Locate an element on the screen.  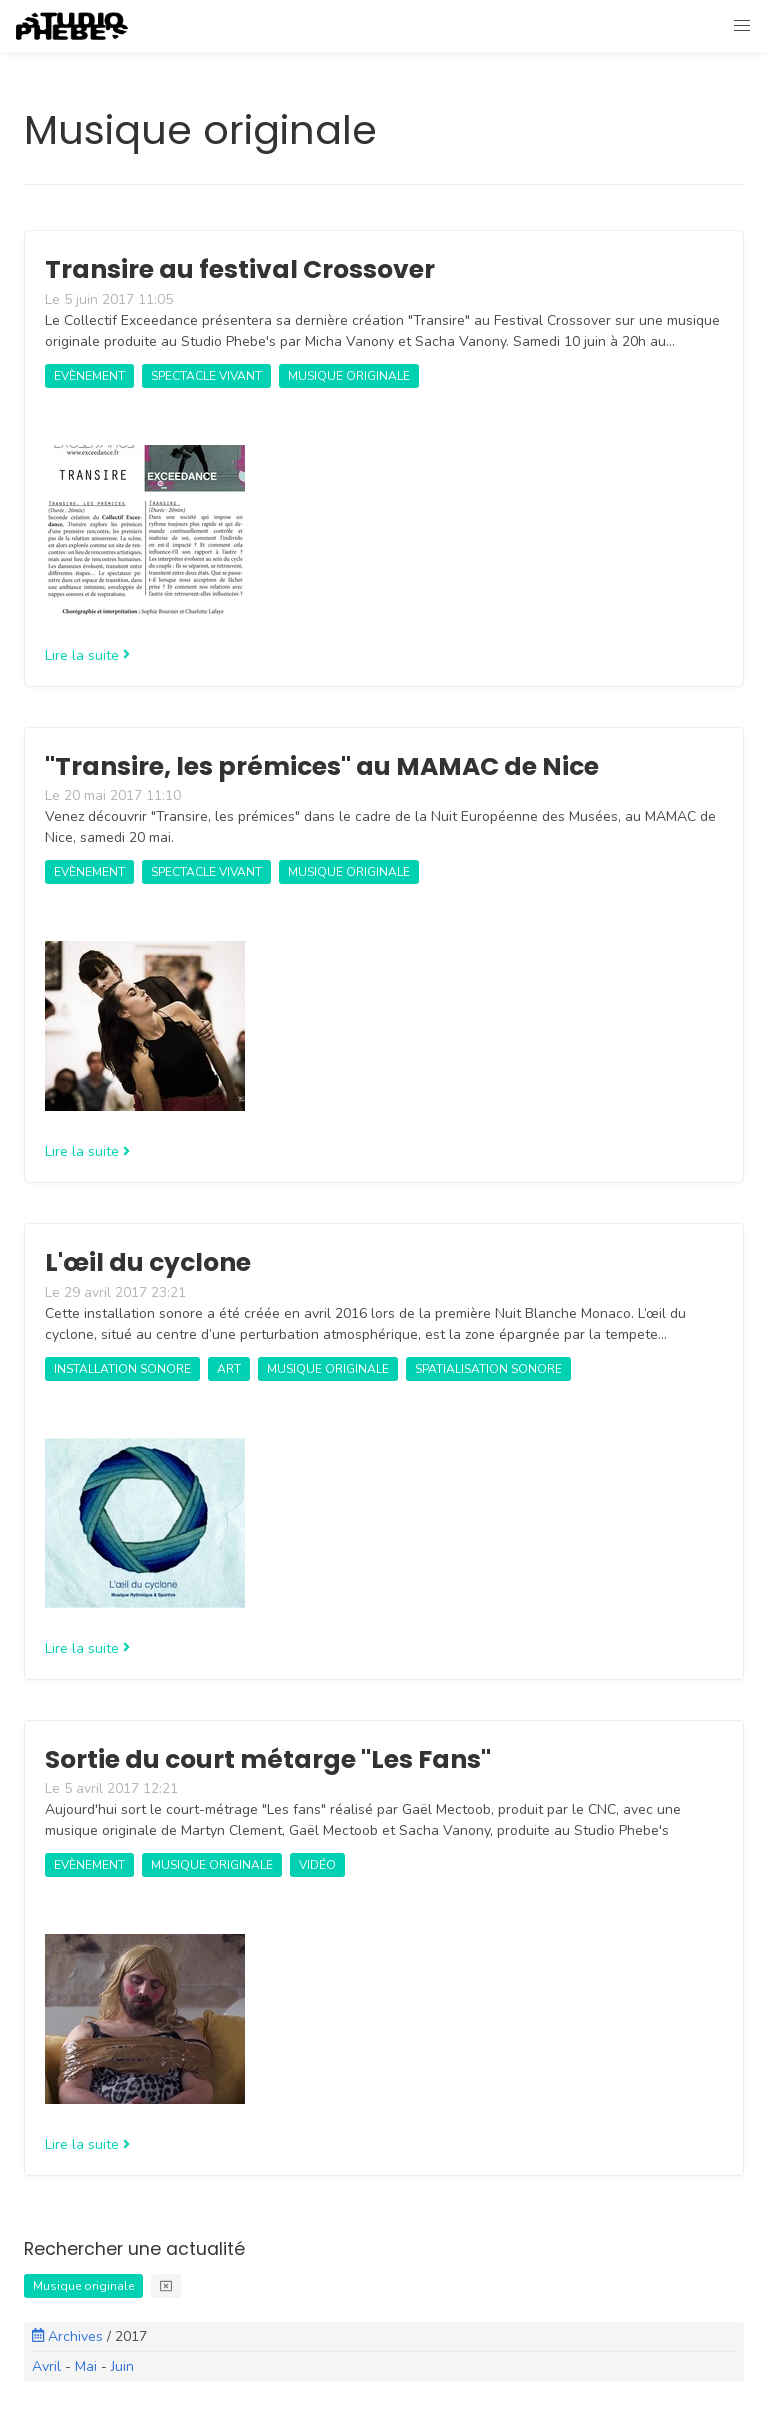
Spectacle vivant is located at coordinates (206, 376).